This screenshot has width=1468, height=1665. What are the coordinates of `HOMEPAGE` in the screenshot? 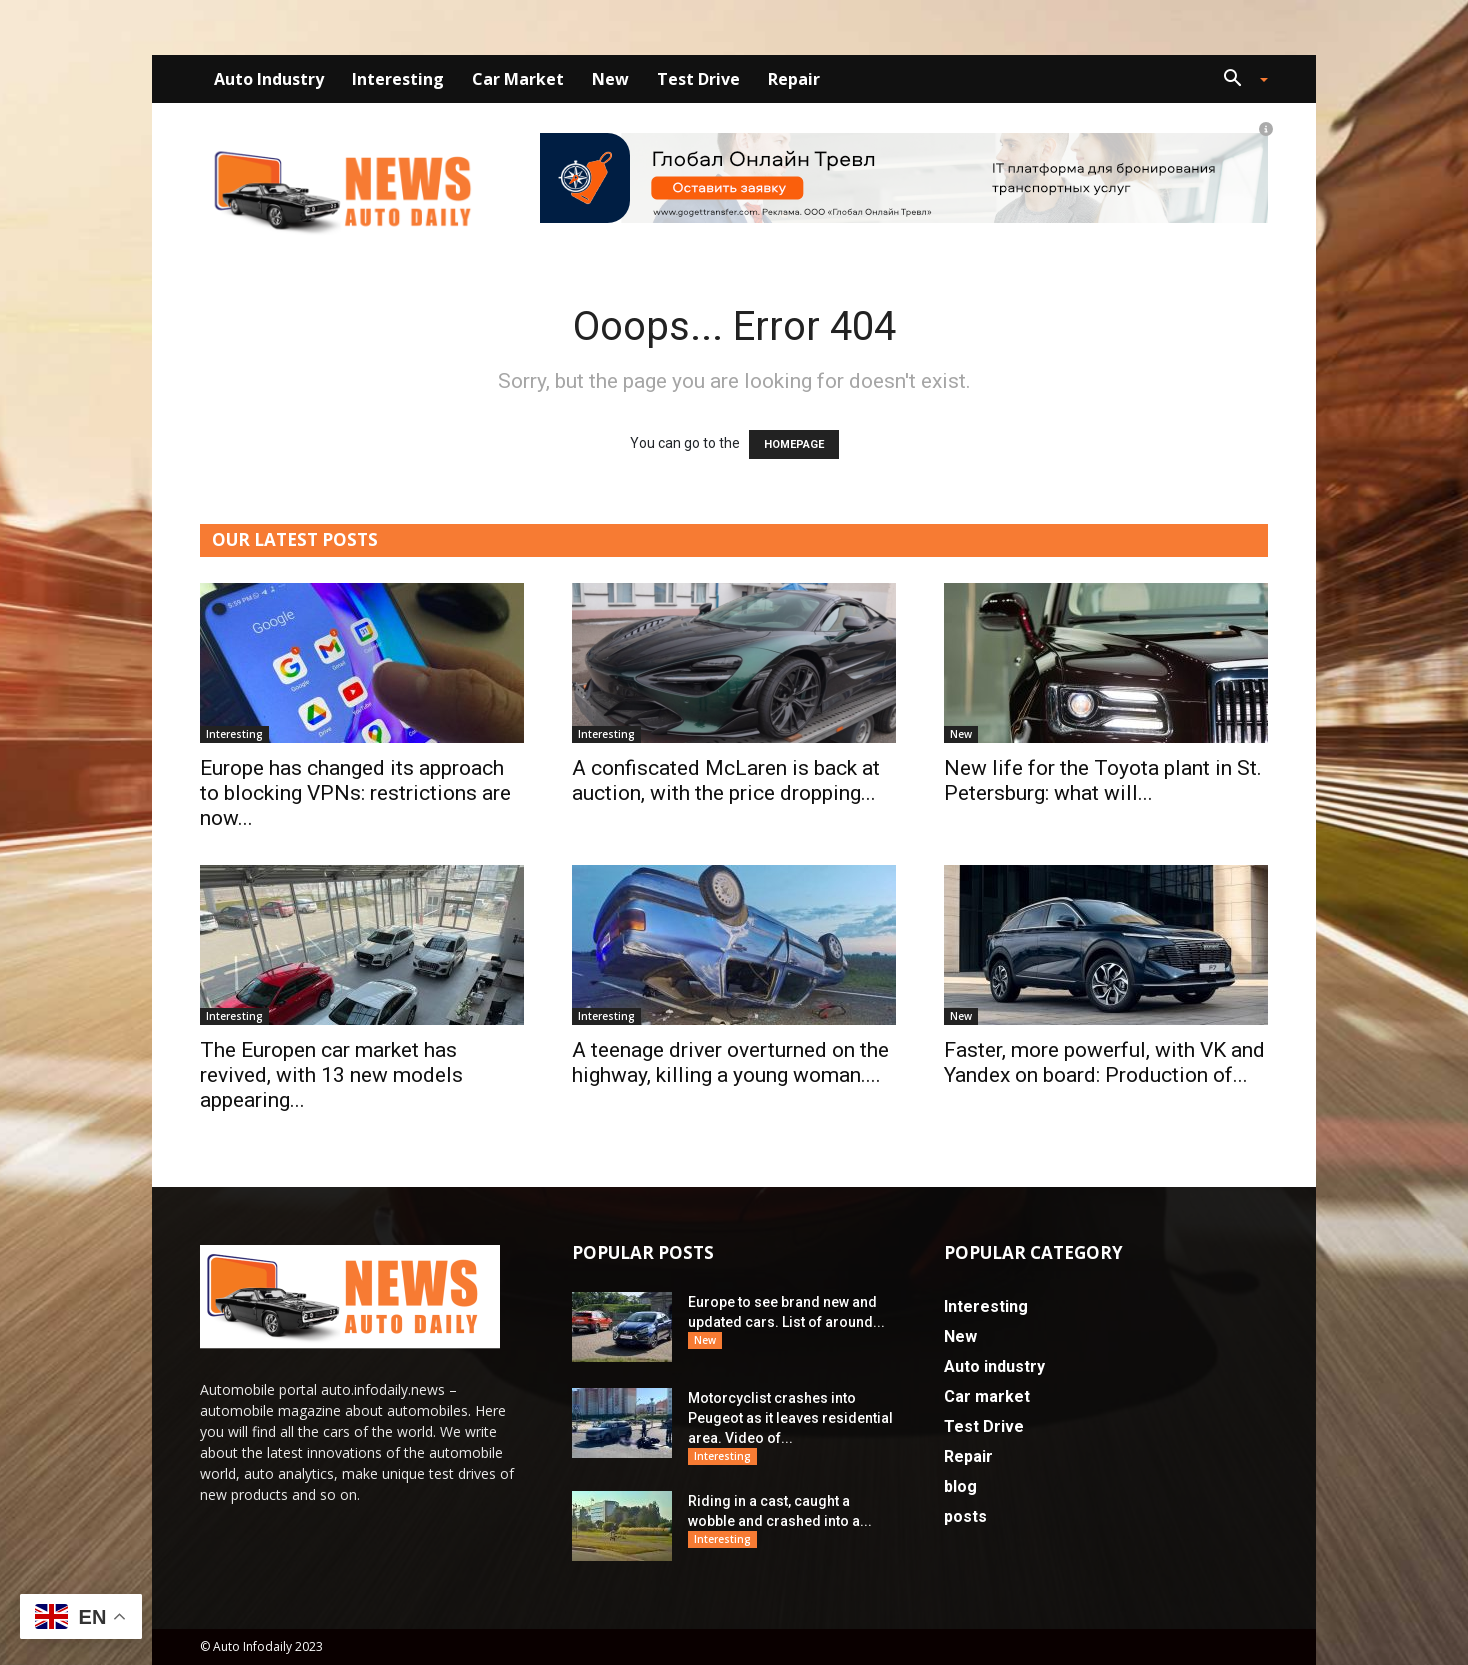 It's located at (794, 444).